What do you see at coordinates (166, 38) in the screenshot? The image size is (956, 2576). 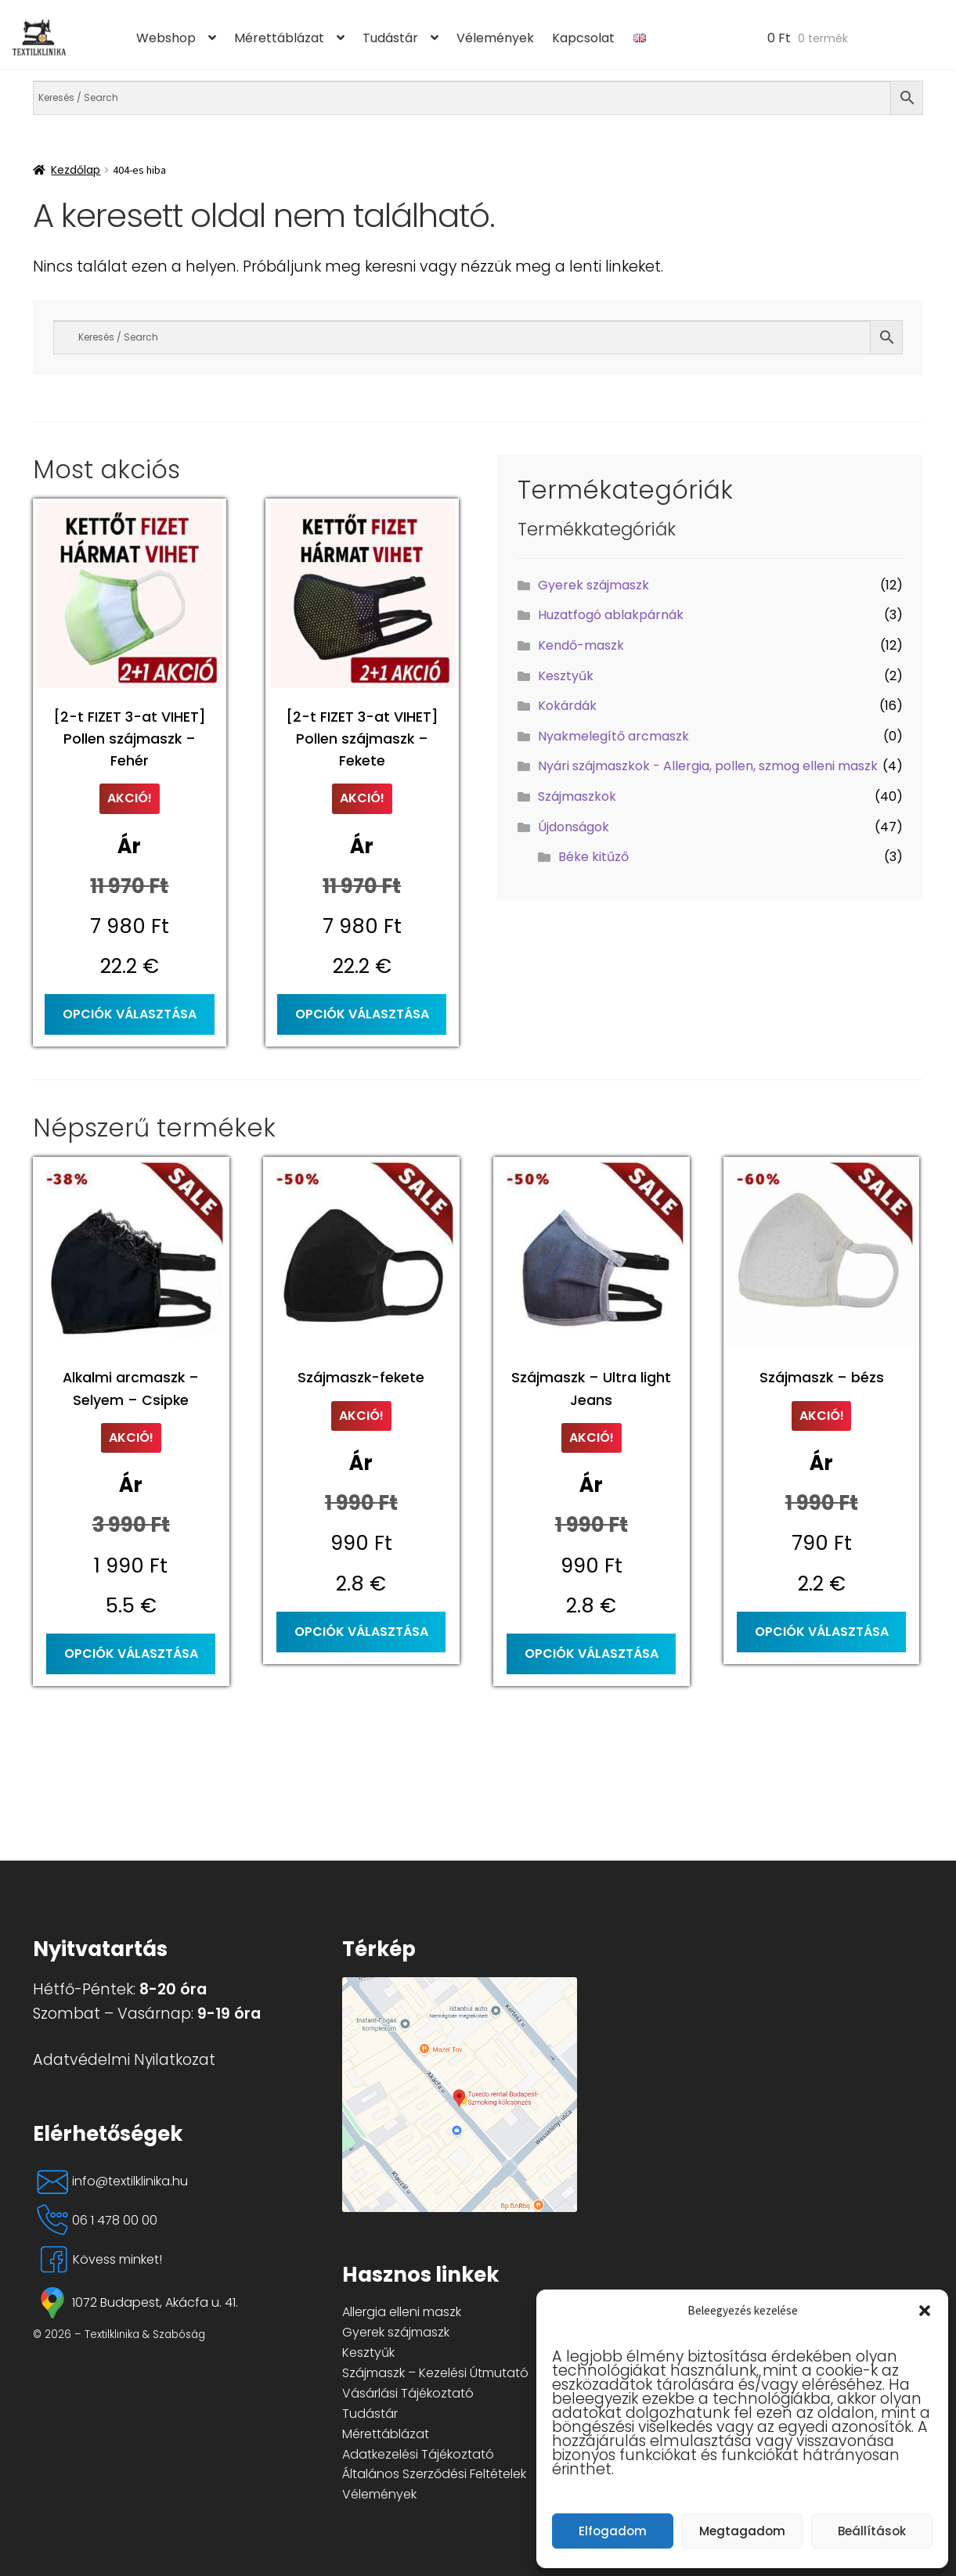 I see `Webshop` at bounding box center [166, 38].